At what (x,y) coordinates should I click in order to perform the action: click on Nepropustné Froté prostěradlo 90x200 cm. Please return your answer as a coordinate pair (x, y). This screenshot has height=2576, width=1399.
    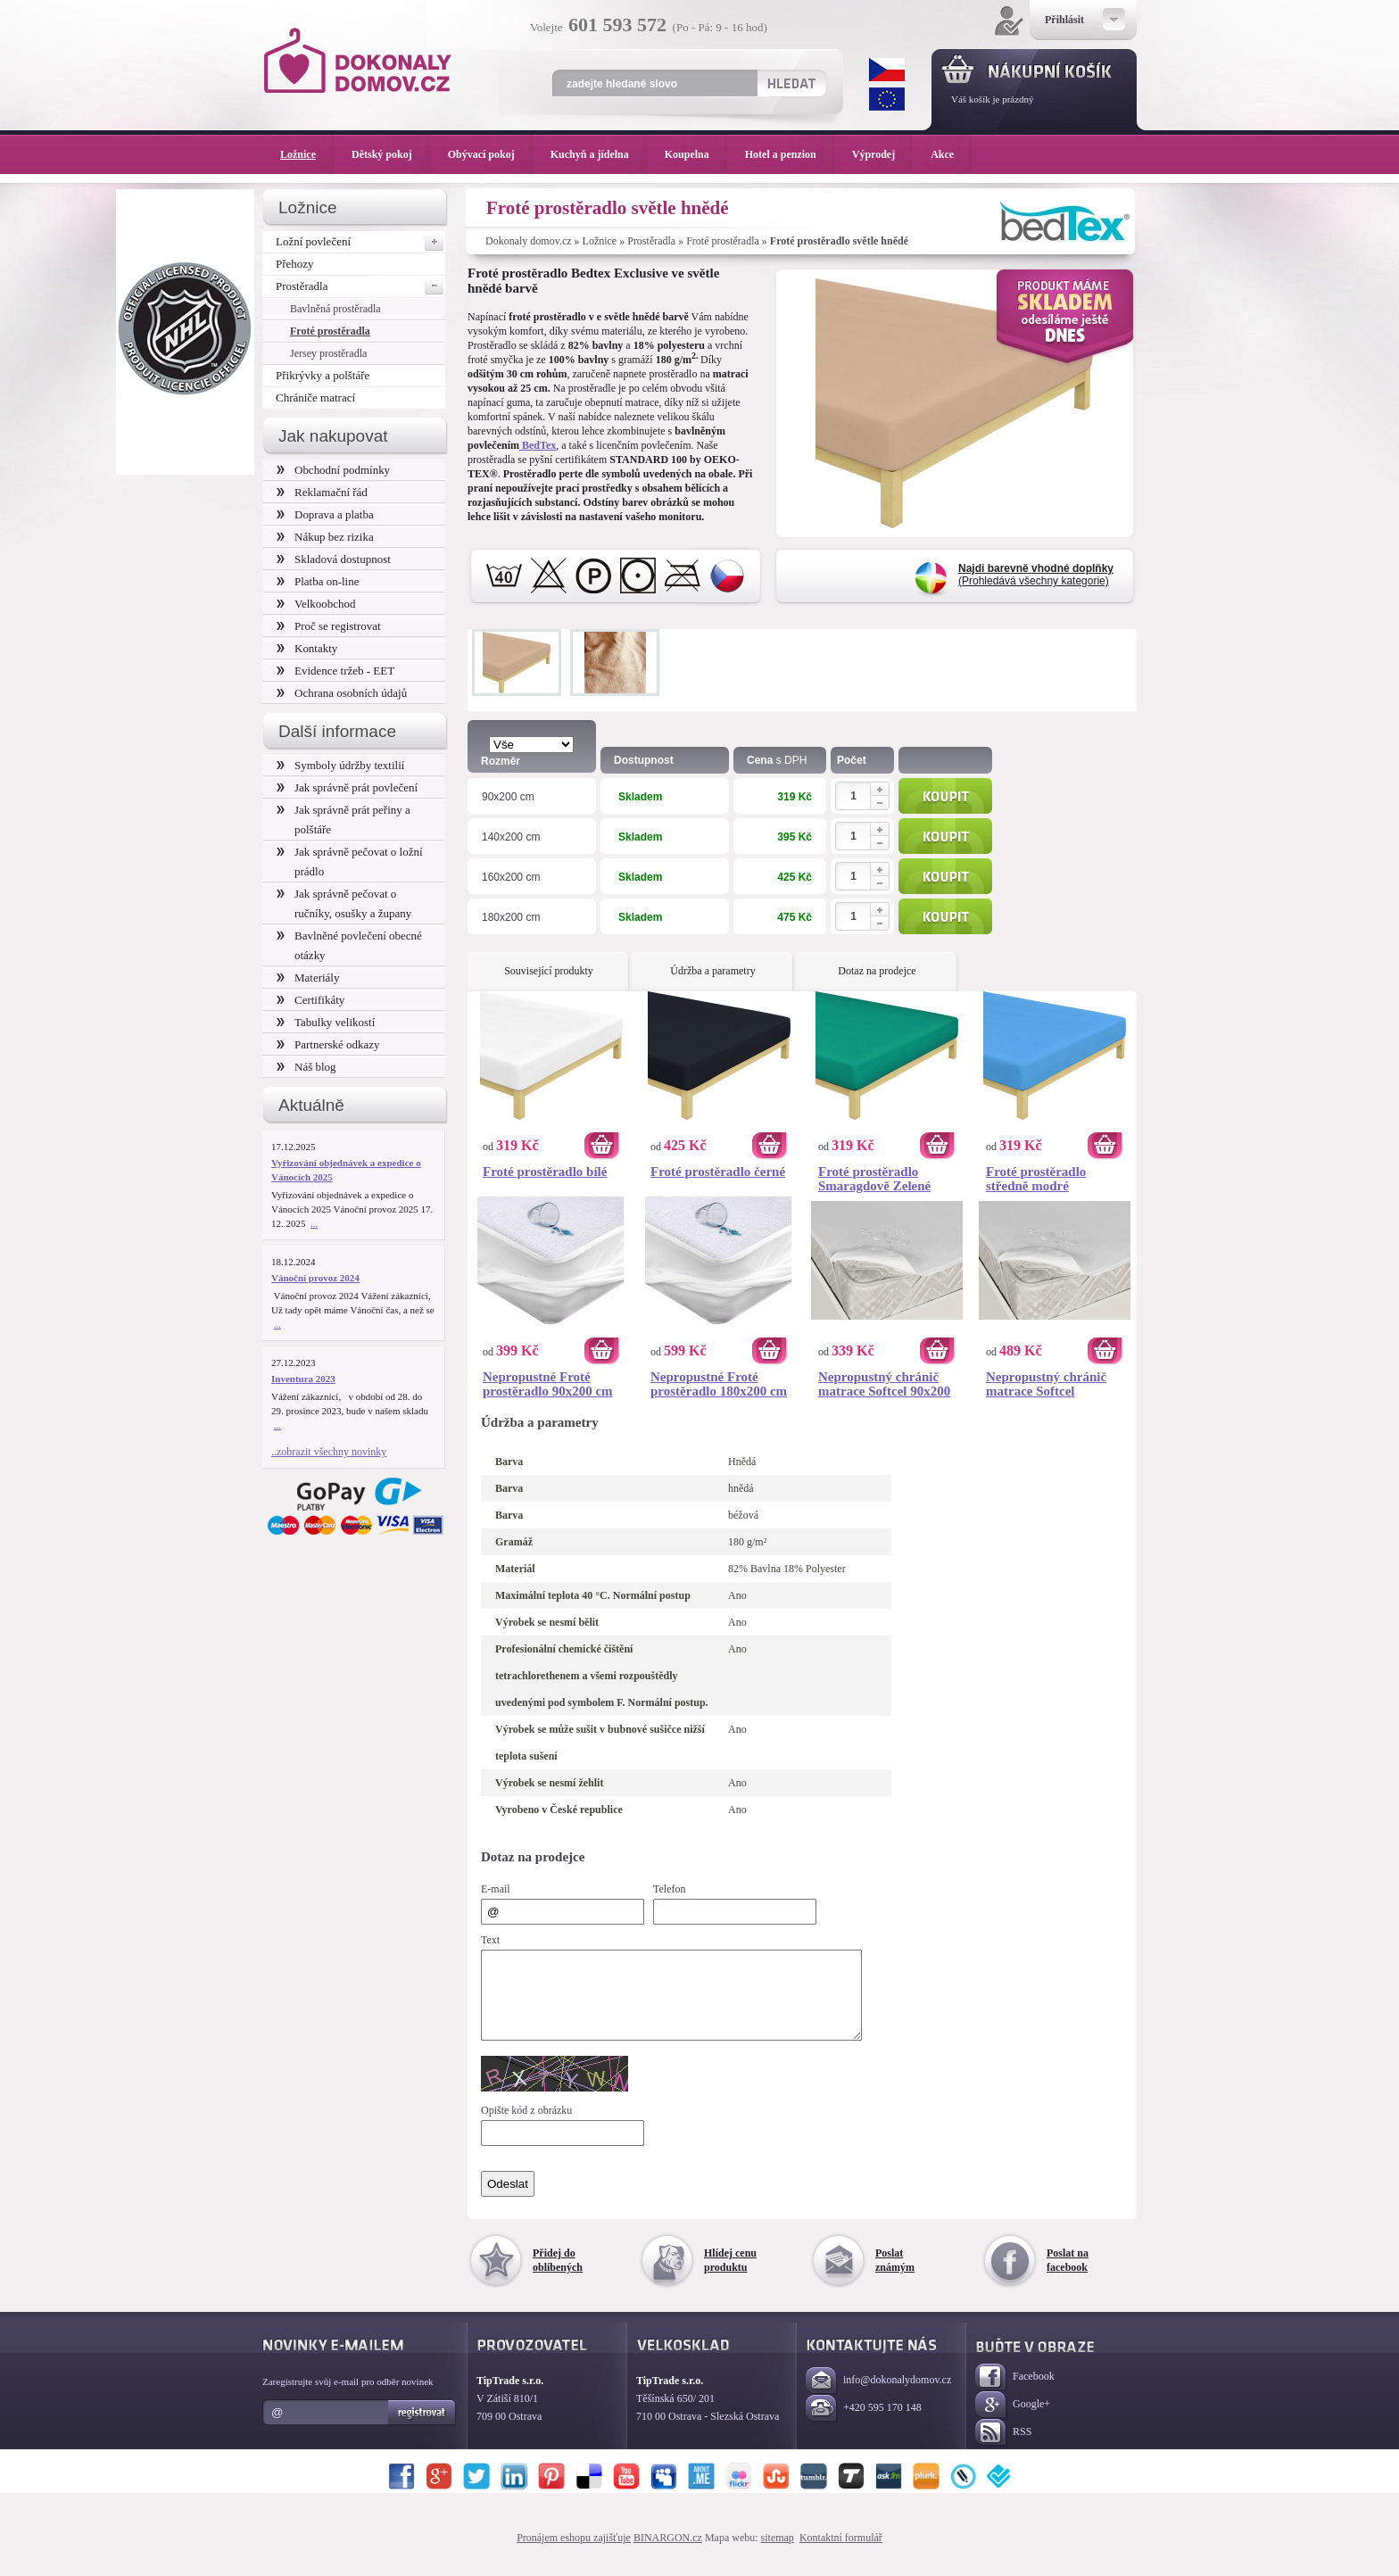
    Looking at the image, I should click on (548, 1384).